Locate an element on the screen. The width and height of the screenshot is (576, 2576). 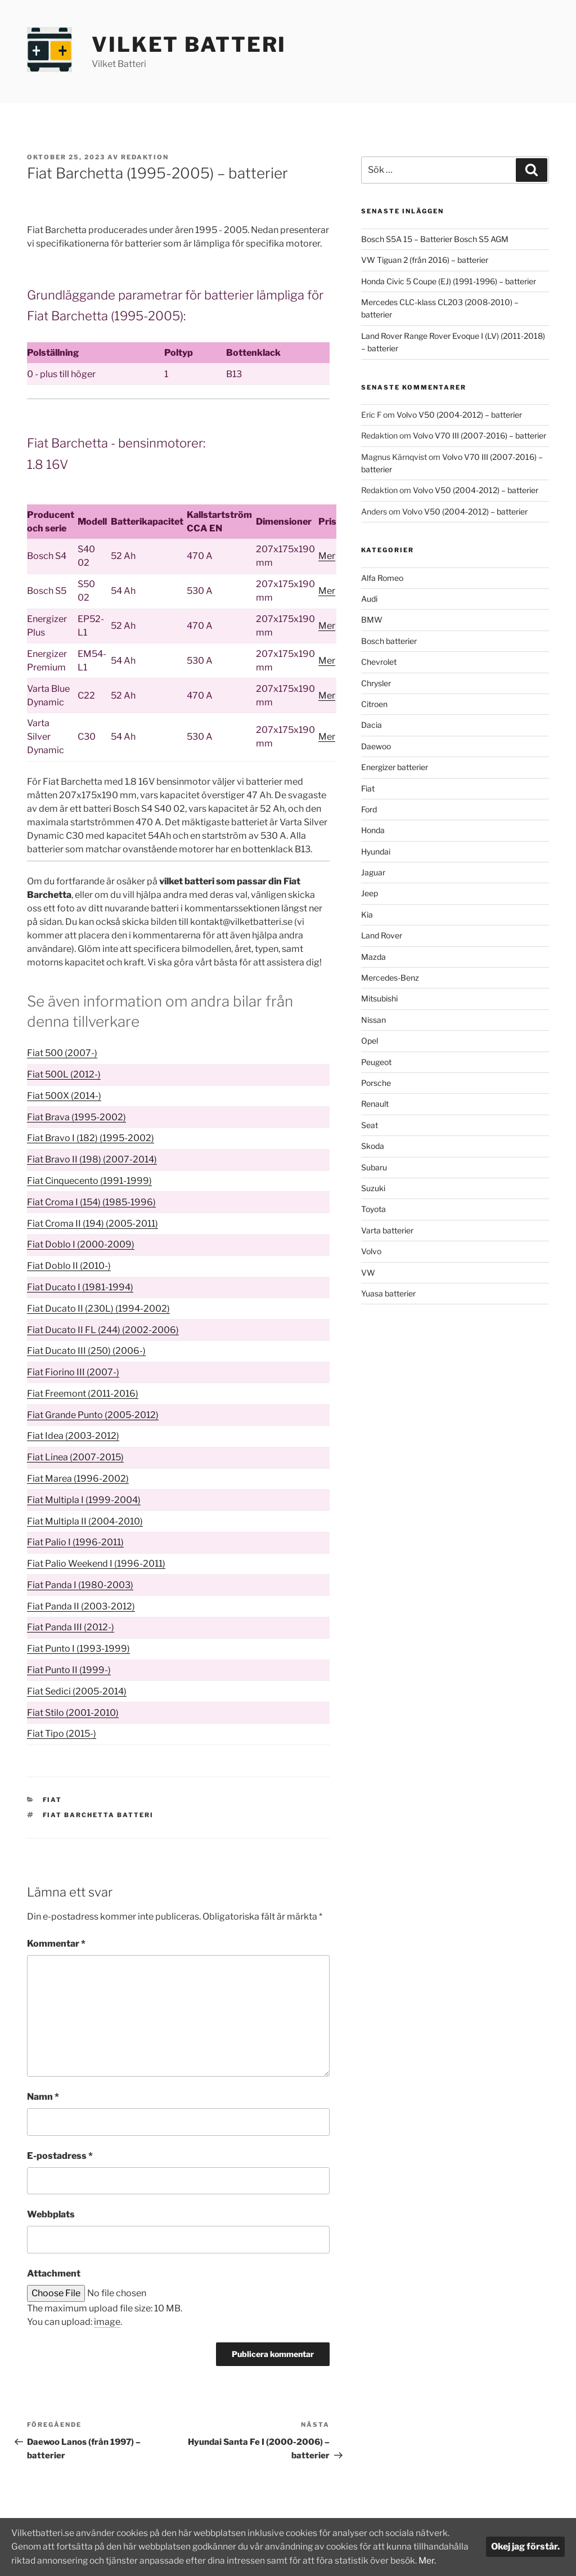
Fiat Ducato II (230L) (1994-2002) is located at coordinates (98, 1308).